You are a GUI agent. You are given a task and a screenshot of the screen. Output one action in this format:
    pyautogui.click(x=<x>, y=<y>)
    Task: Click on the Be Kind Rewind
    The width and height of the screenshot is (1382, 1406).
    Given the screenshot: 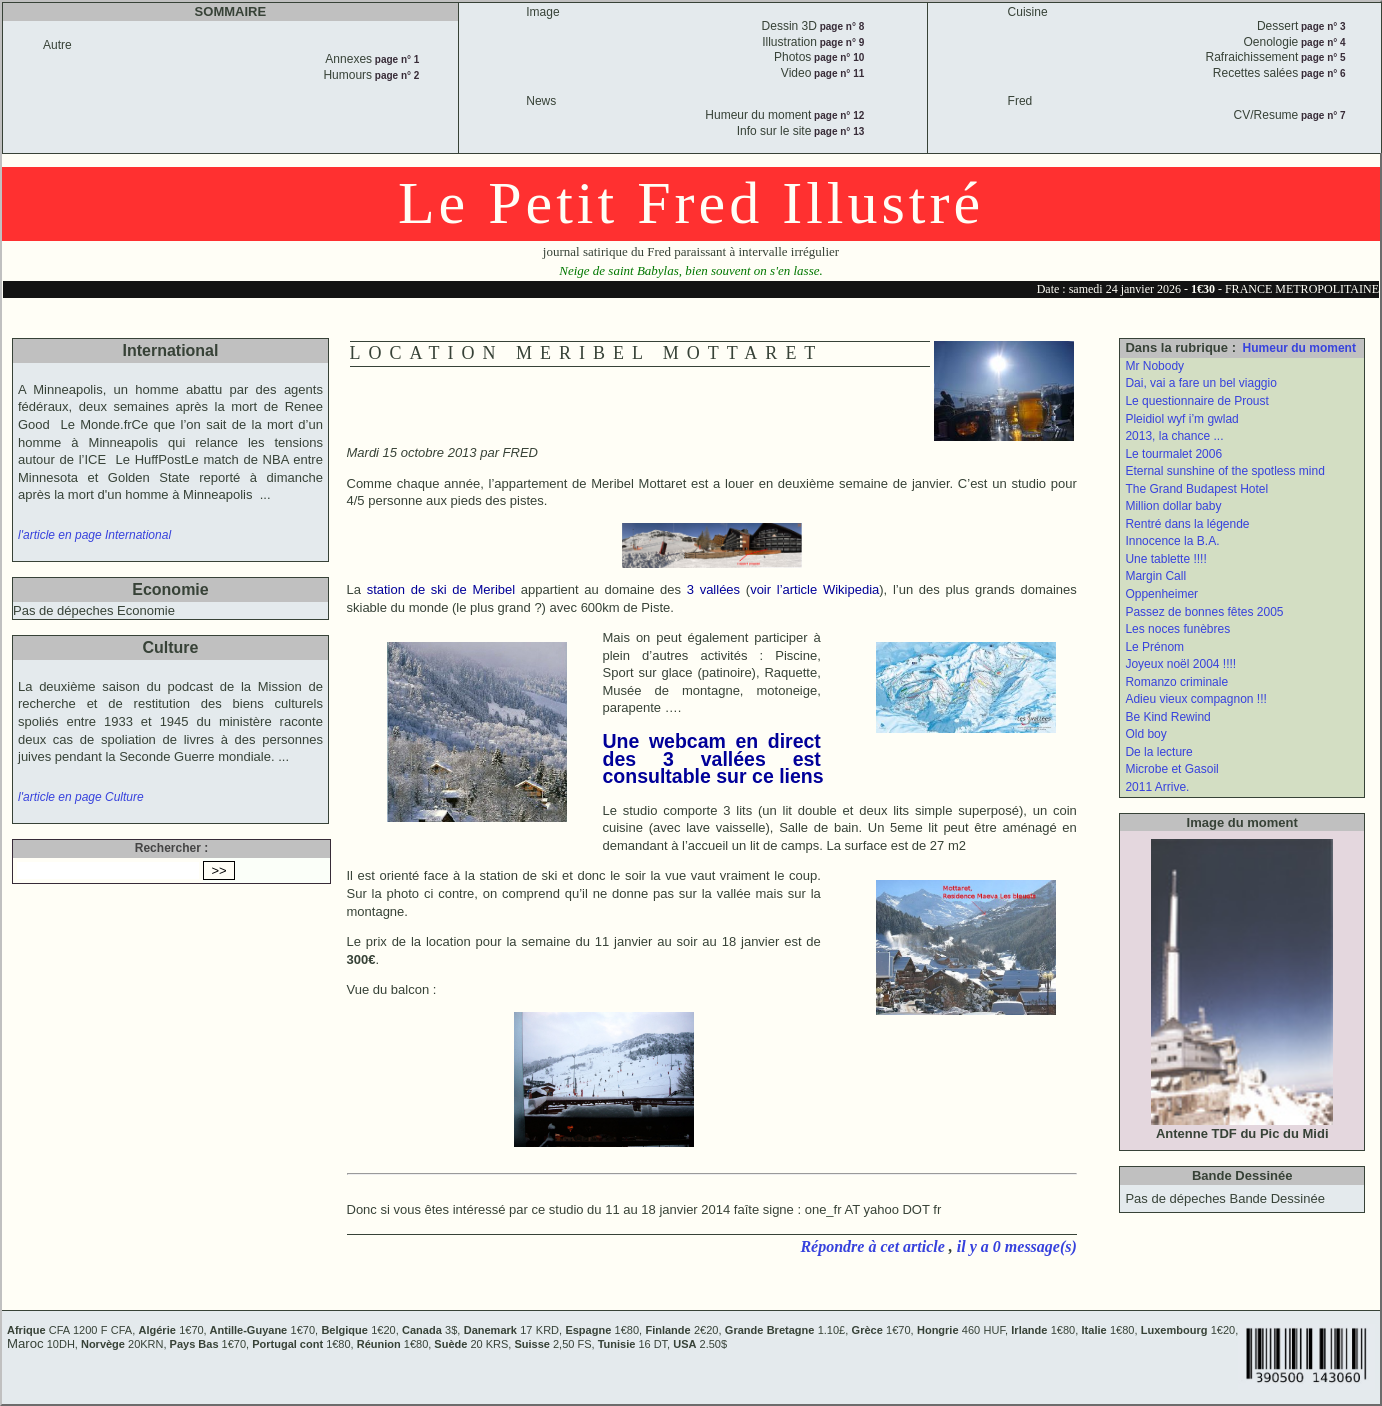 What is the action you would take?
    pyautogui.click(x=1167, y=717)
    